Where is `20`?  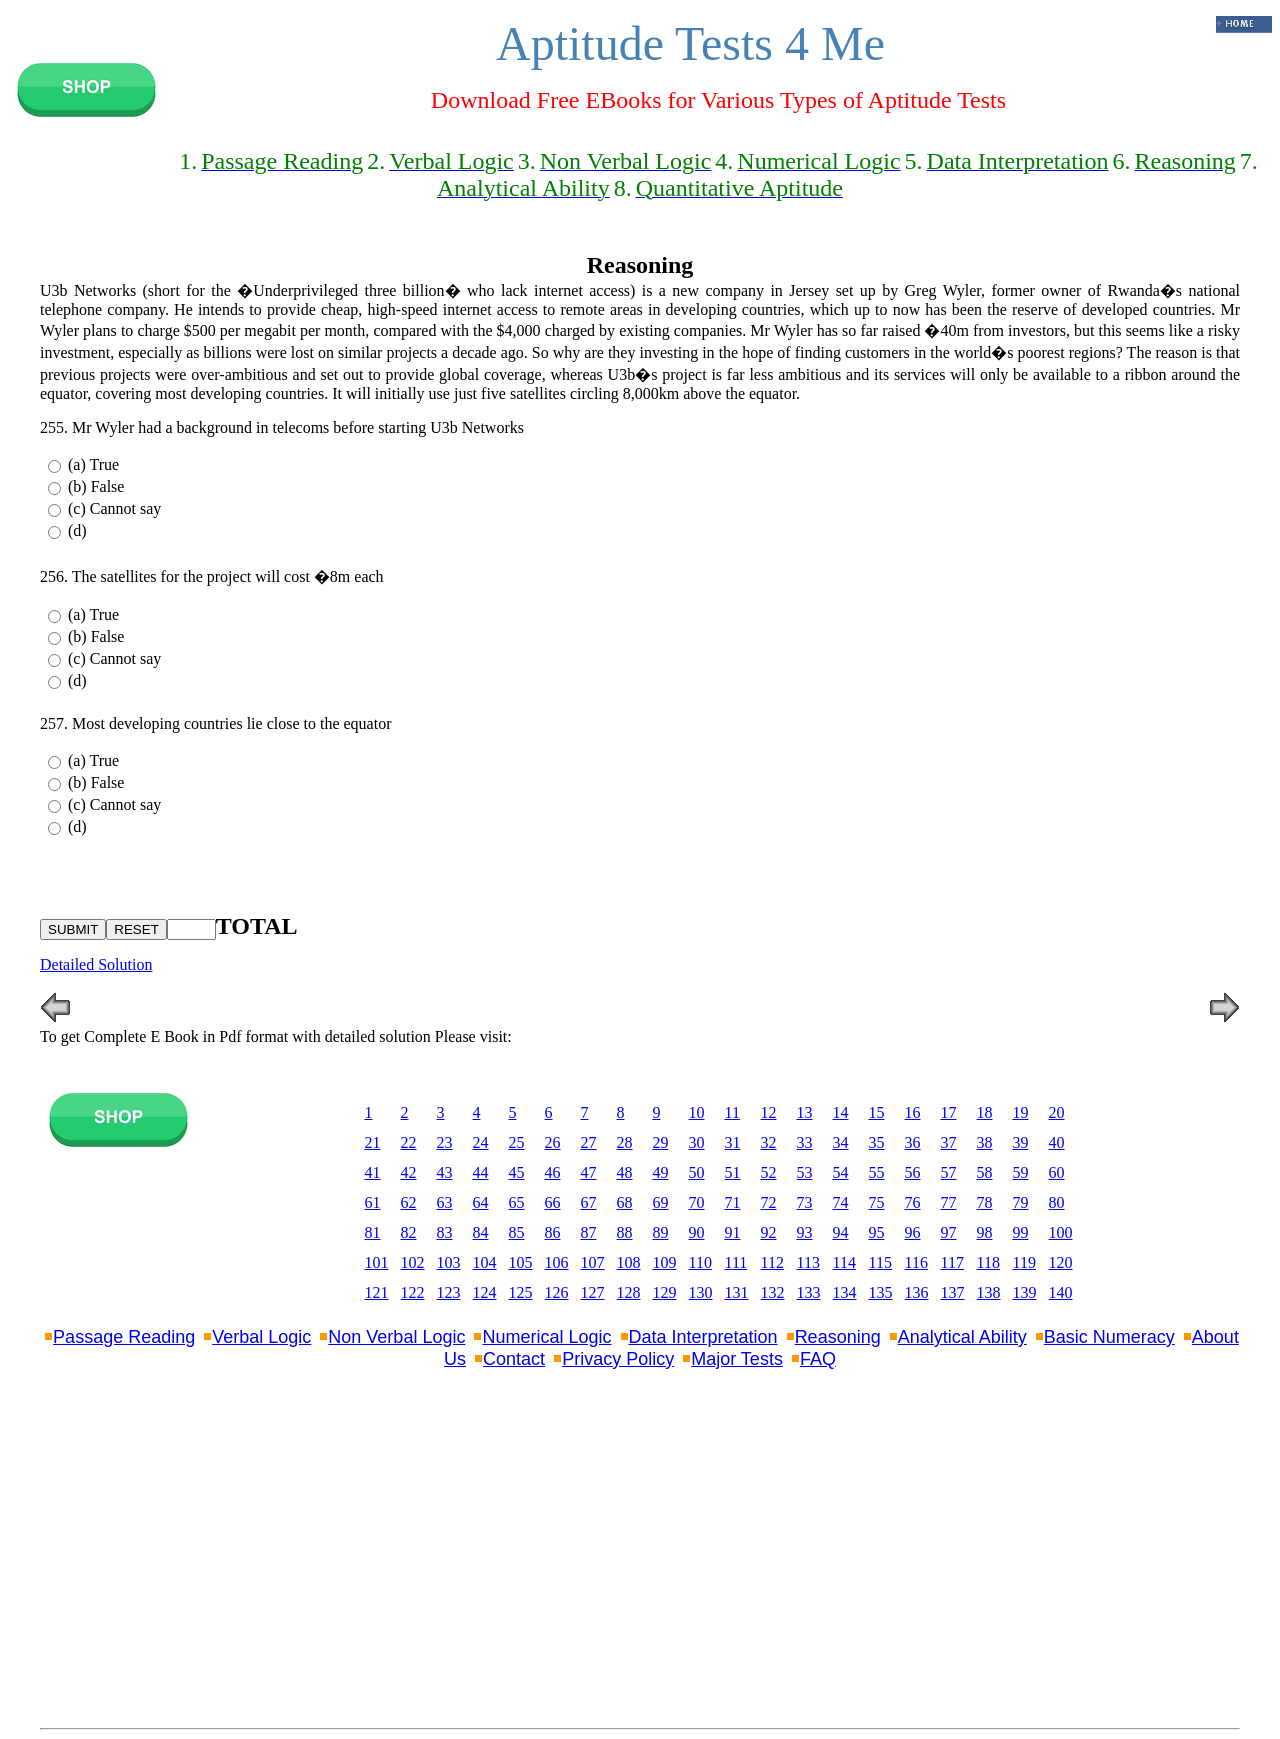 20 is located at coordinates (1057, 1112).